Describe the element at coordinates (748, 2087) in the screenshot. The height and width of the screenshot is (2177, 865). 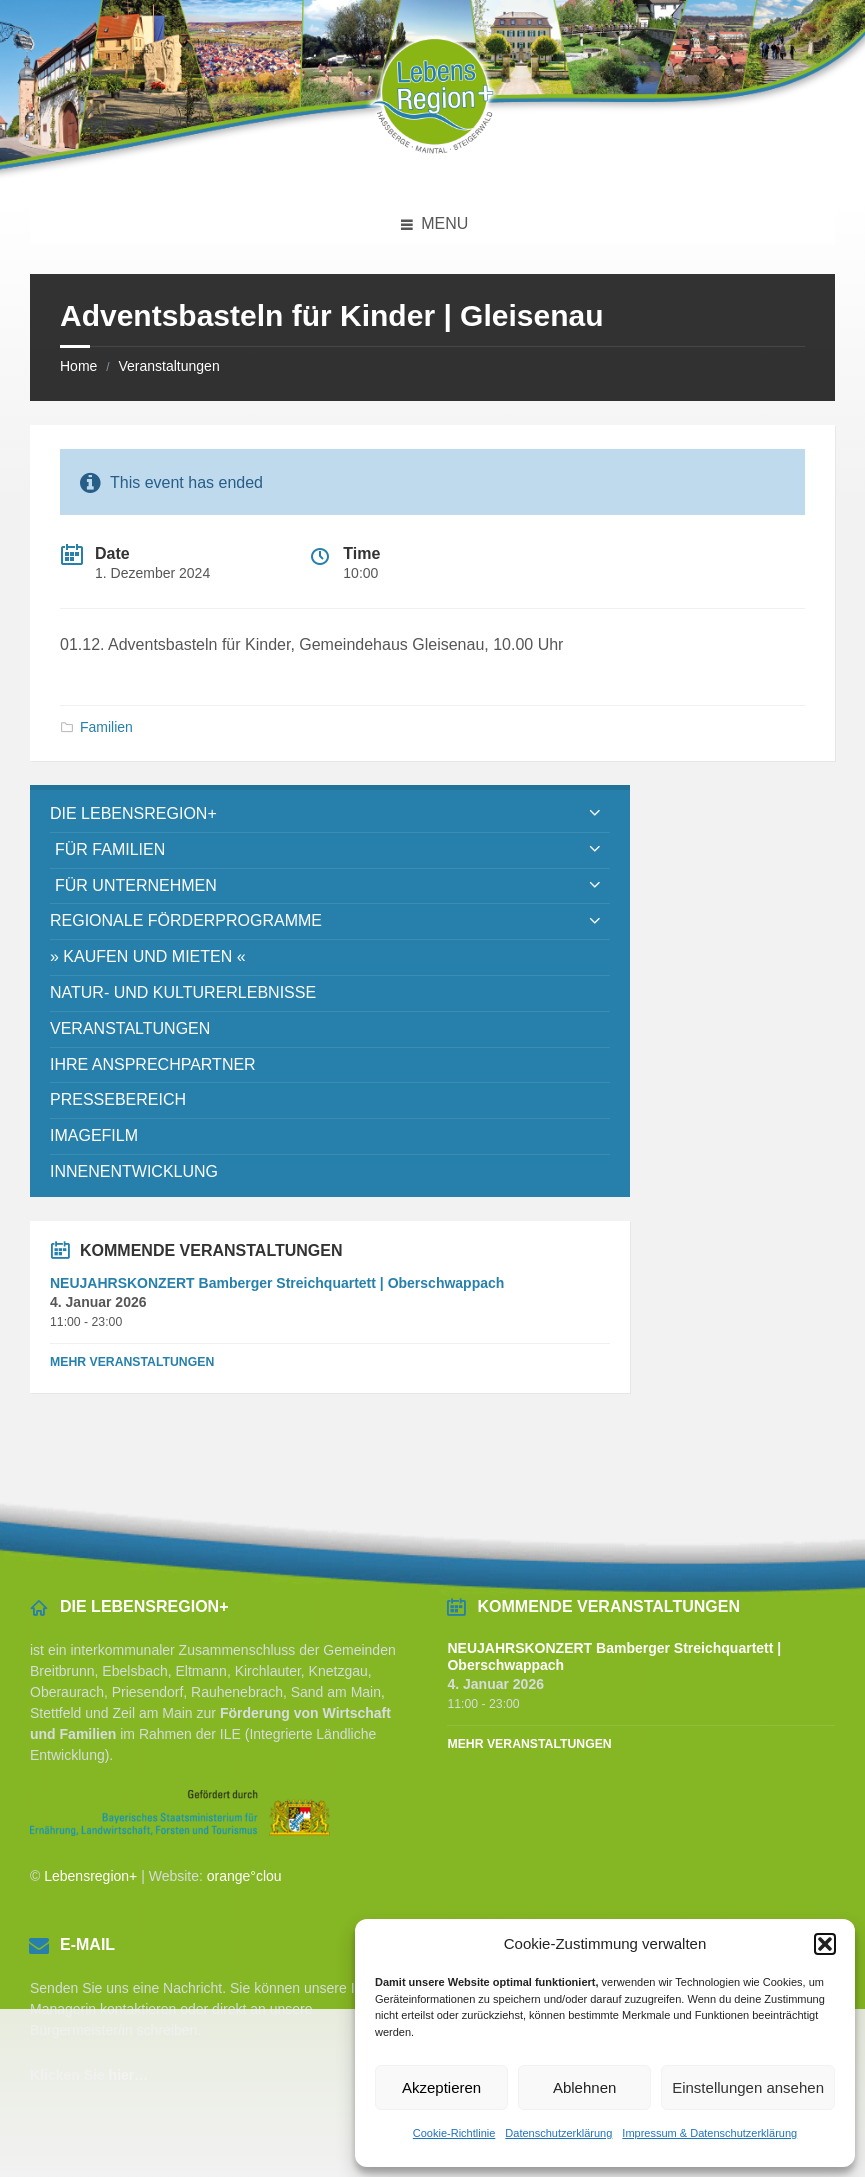
I see `Einstellungen ansehen` at that location.